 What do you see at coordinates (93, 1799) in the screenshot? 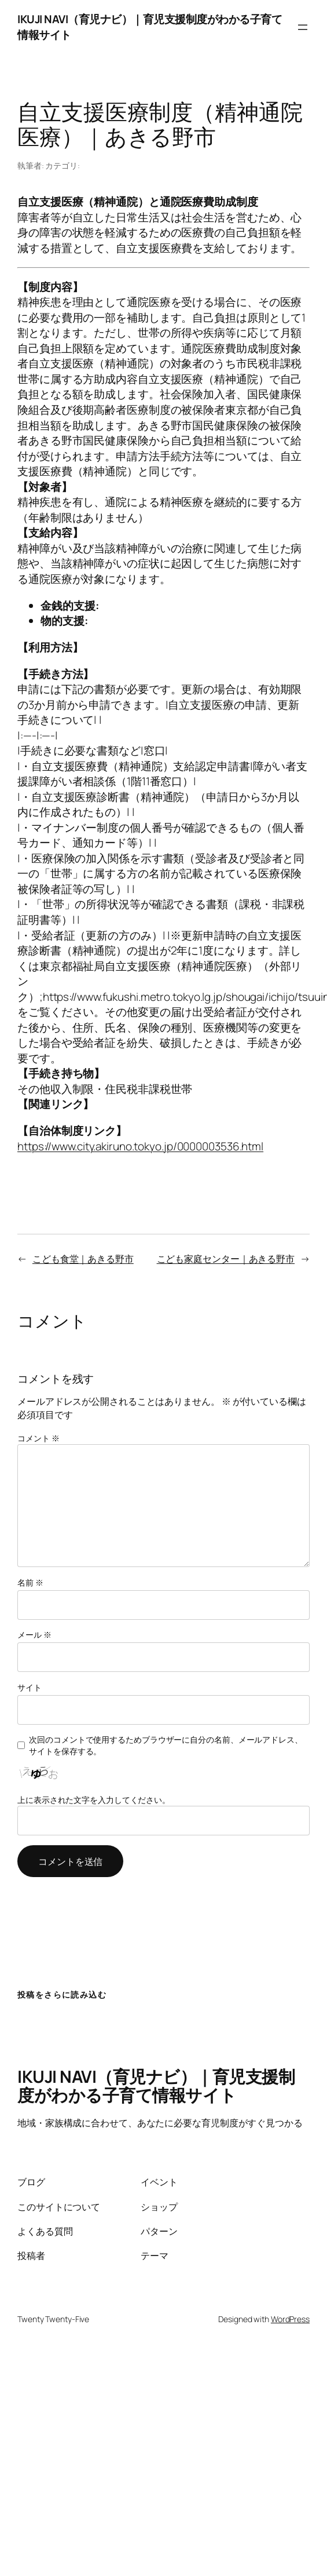
I see `上に表示された文字を入力してください。` at bounding box center [93, 1799].